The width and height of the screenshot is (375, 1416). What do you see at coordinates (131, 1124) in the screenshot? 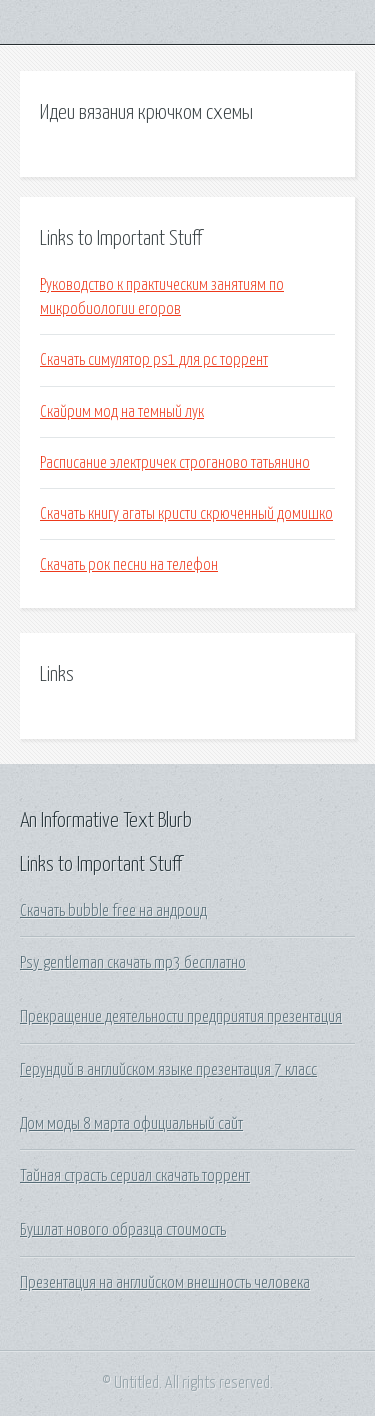
I see `Дом моды 8 марта официальный сайт` at bounding box center [131, 1124].